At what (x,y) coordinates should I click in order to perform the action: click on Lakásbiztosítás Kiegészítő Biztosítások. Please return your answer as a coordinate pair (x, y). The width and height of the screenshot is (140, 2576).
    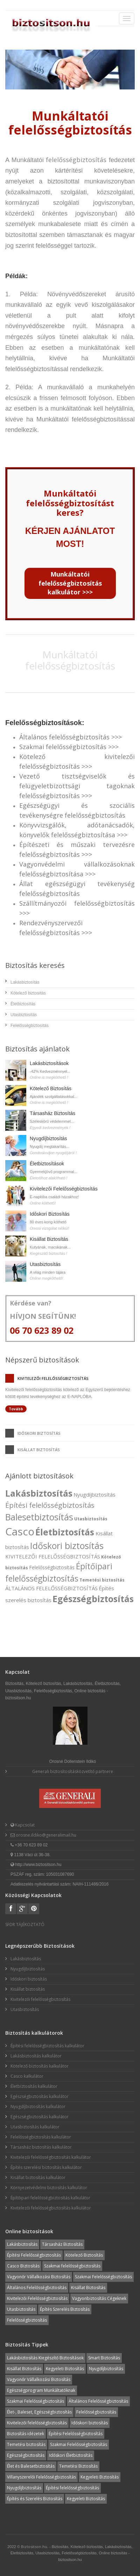
    Looking at the image, I should click on (45, 2358).